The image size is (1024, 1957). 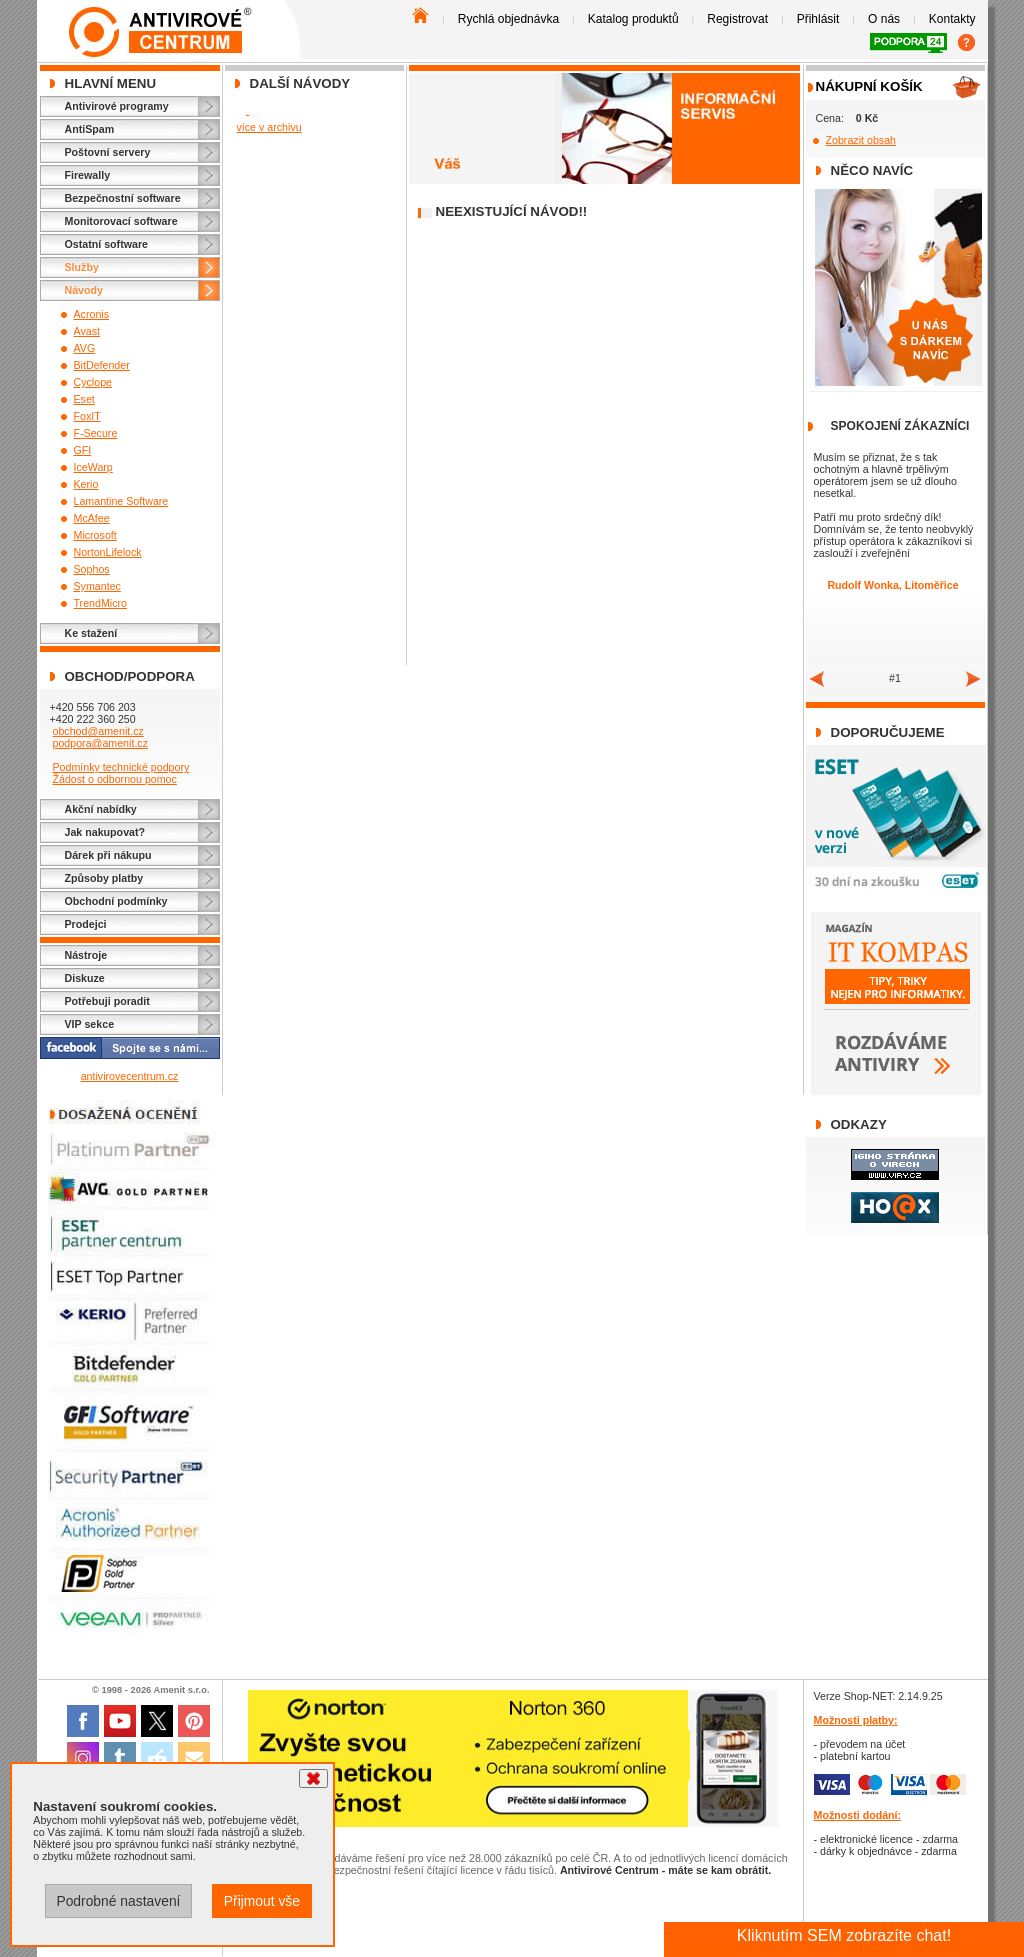 What do you see at coordinates (130, 1076) in the screenshot?
I see `antivirovecentrum.cz` at bounding box center [130, 1076].